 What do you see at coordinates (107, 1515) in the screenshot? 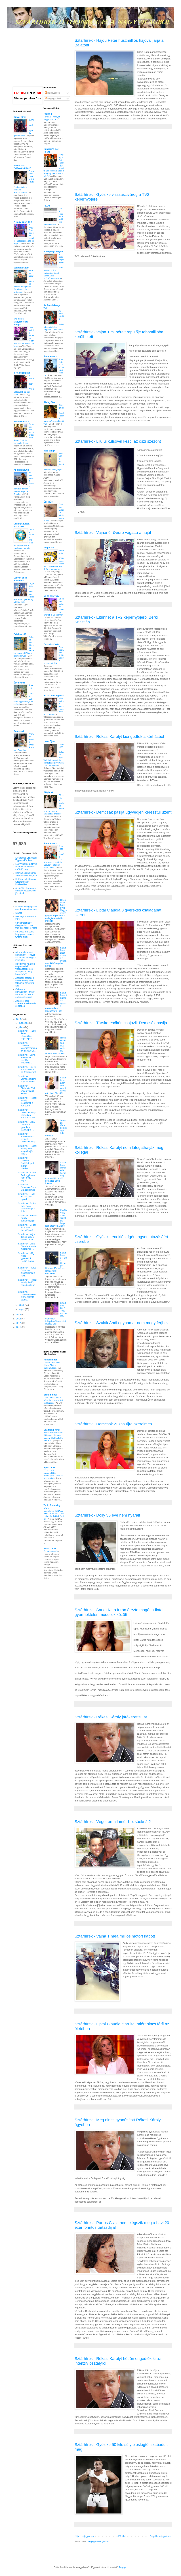
I see `Sztárhírek - Dolly 35 éve nem nyaralt` at bounding box center [107, 1515].